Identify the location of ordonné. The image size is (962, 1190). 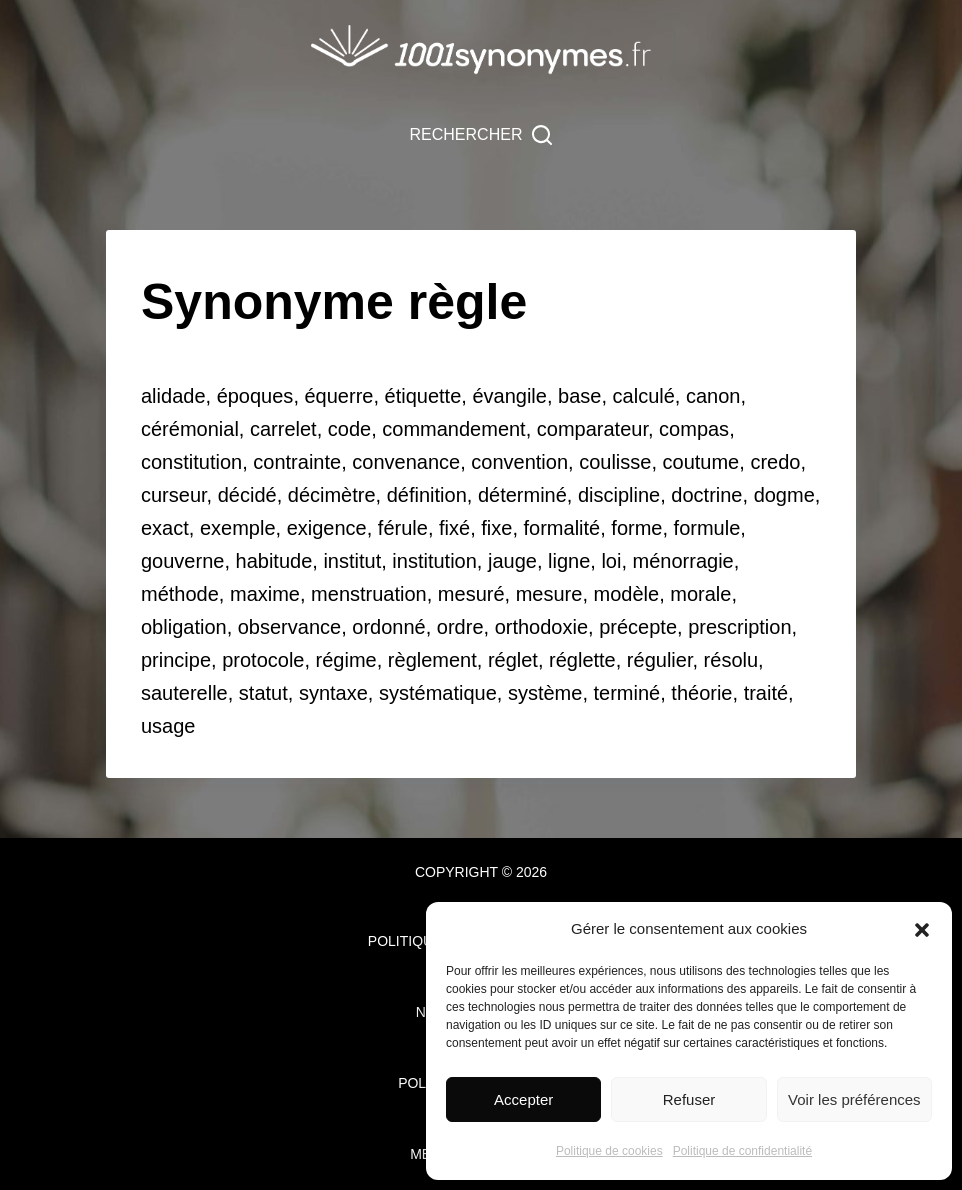
(388, 627).